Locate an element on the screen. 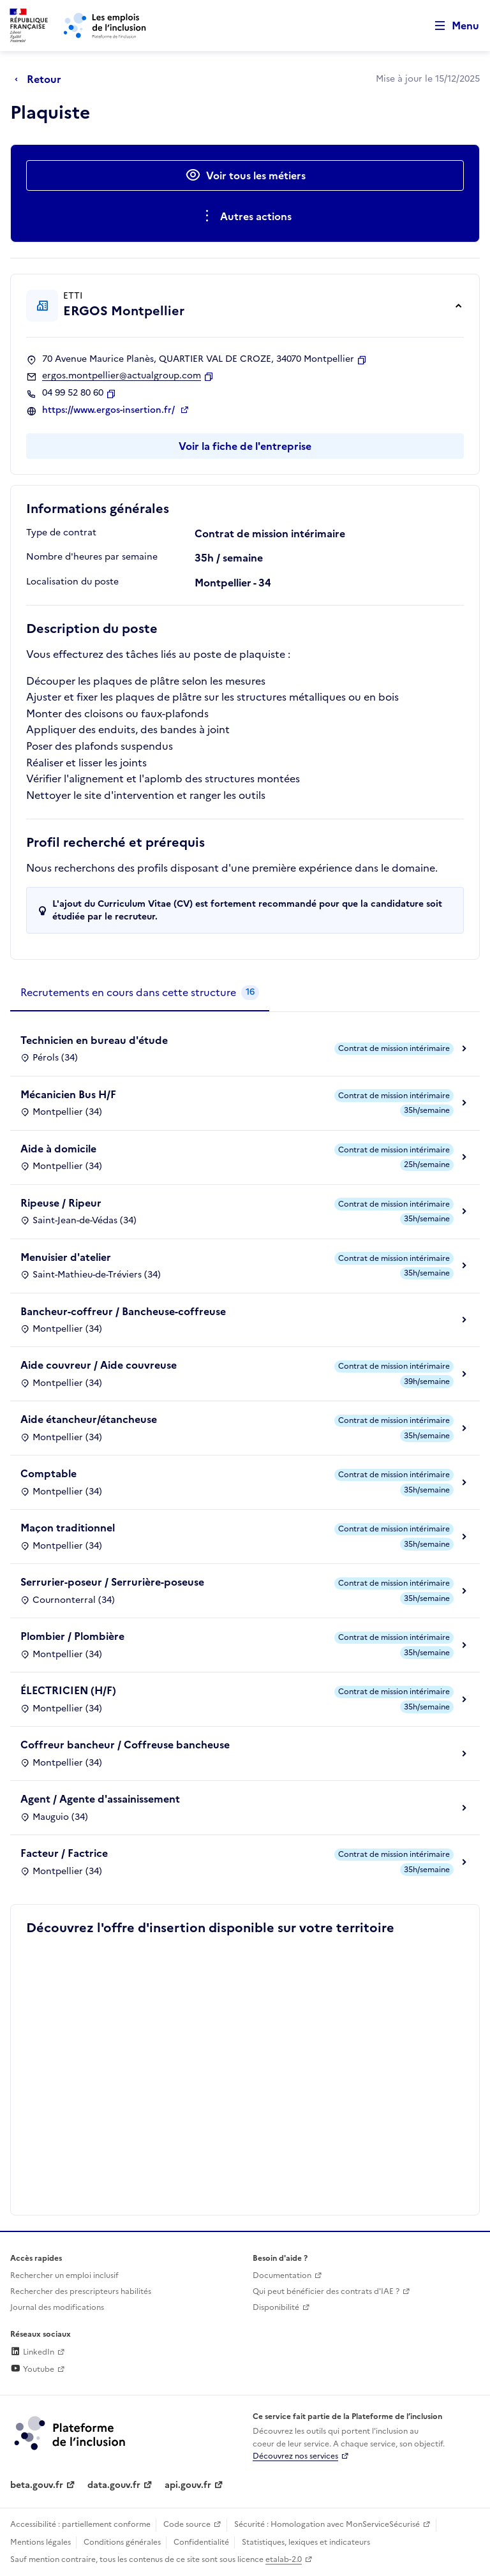  ergos.montpellier@actualgroup.com [Contact par mail] is located at coordinates (121, 375).